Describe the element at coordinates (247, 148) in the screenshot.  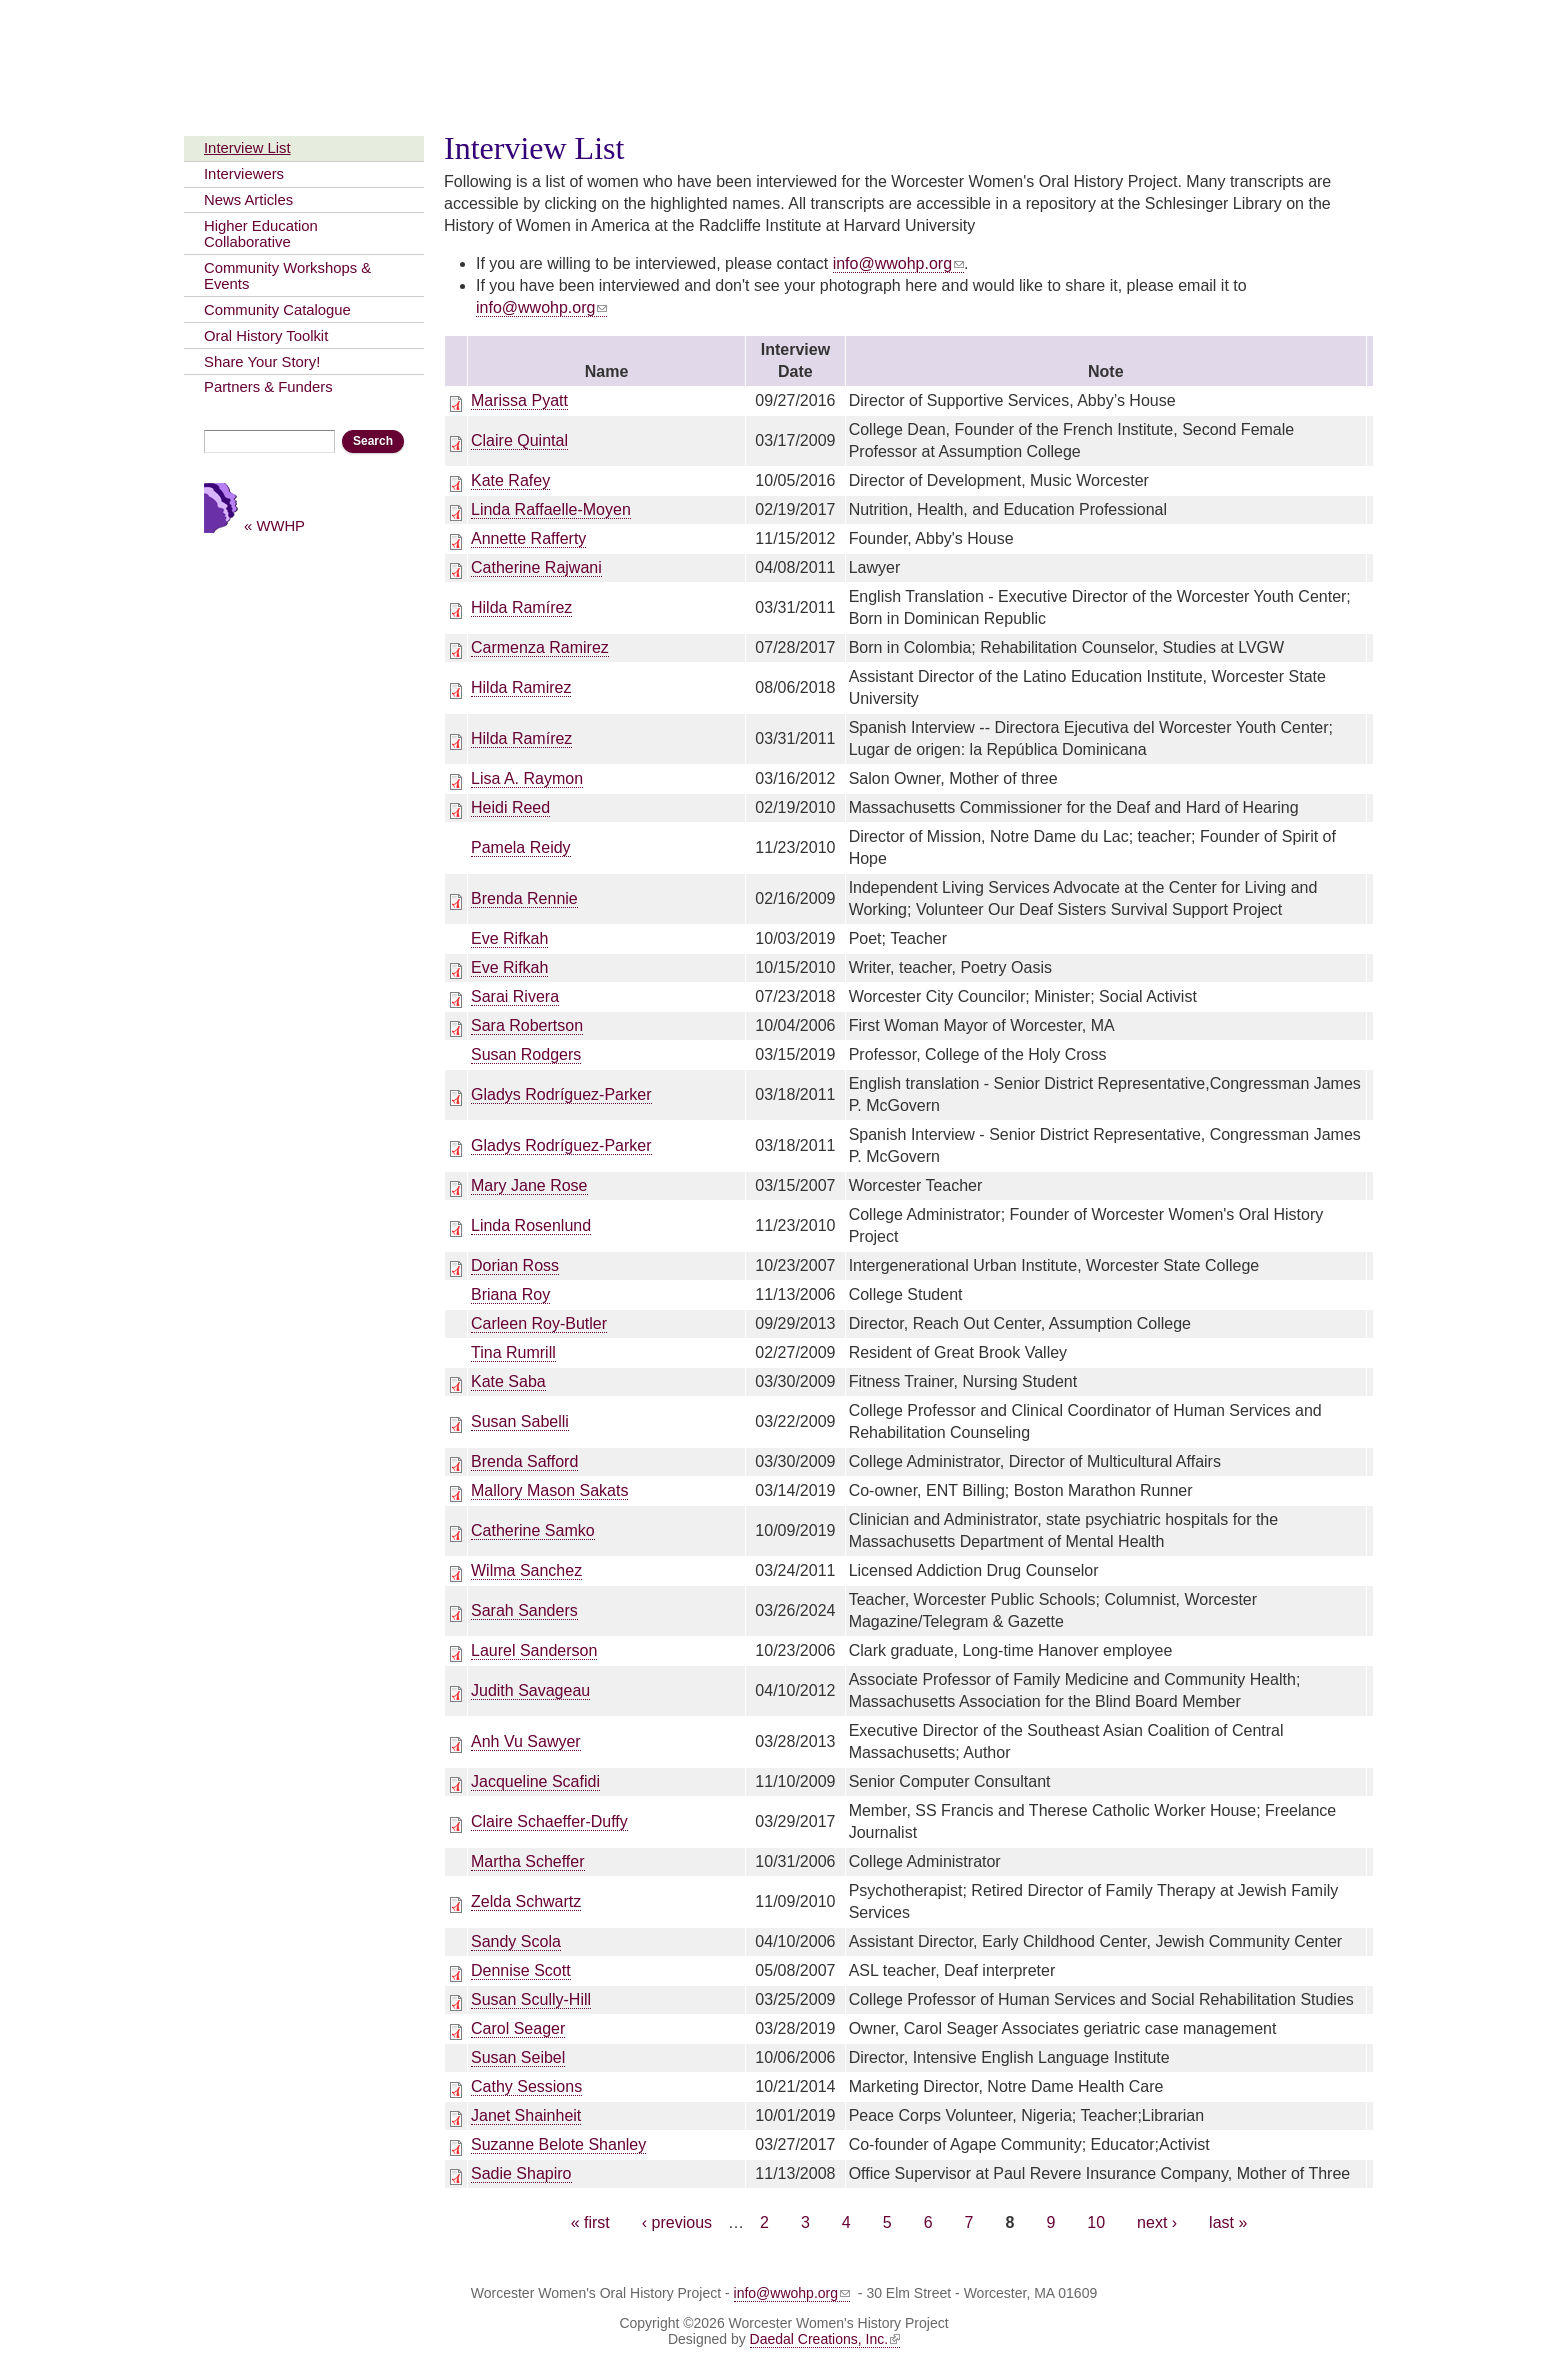
I see `Interview List` at that location.